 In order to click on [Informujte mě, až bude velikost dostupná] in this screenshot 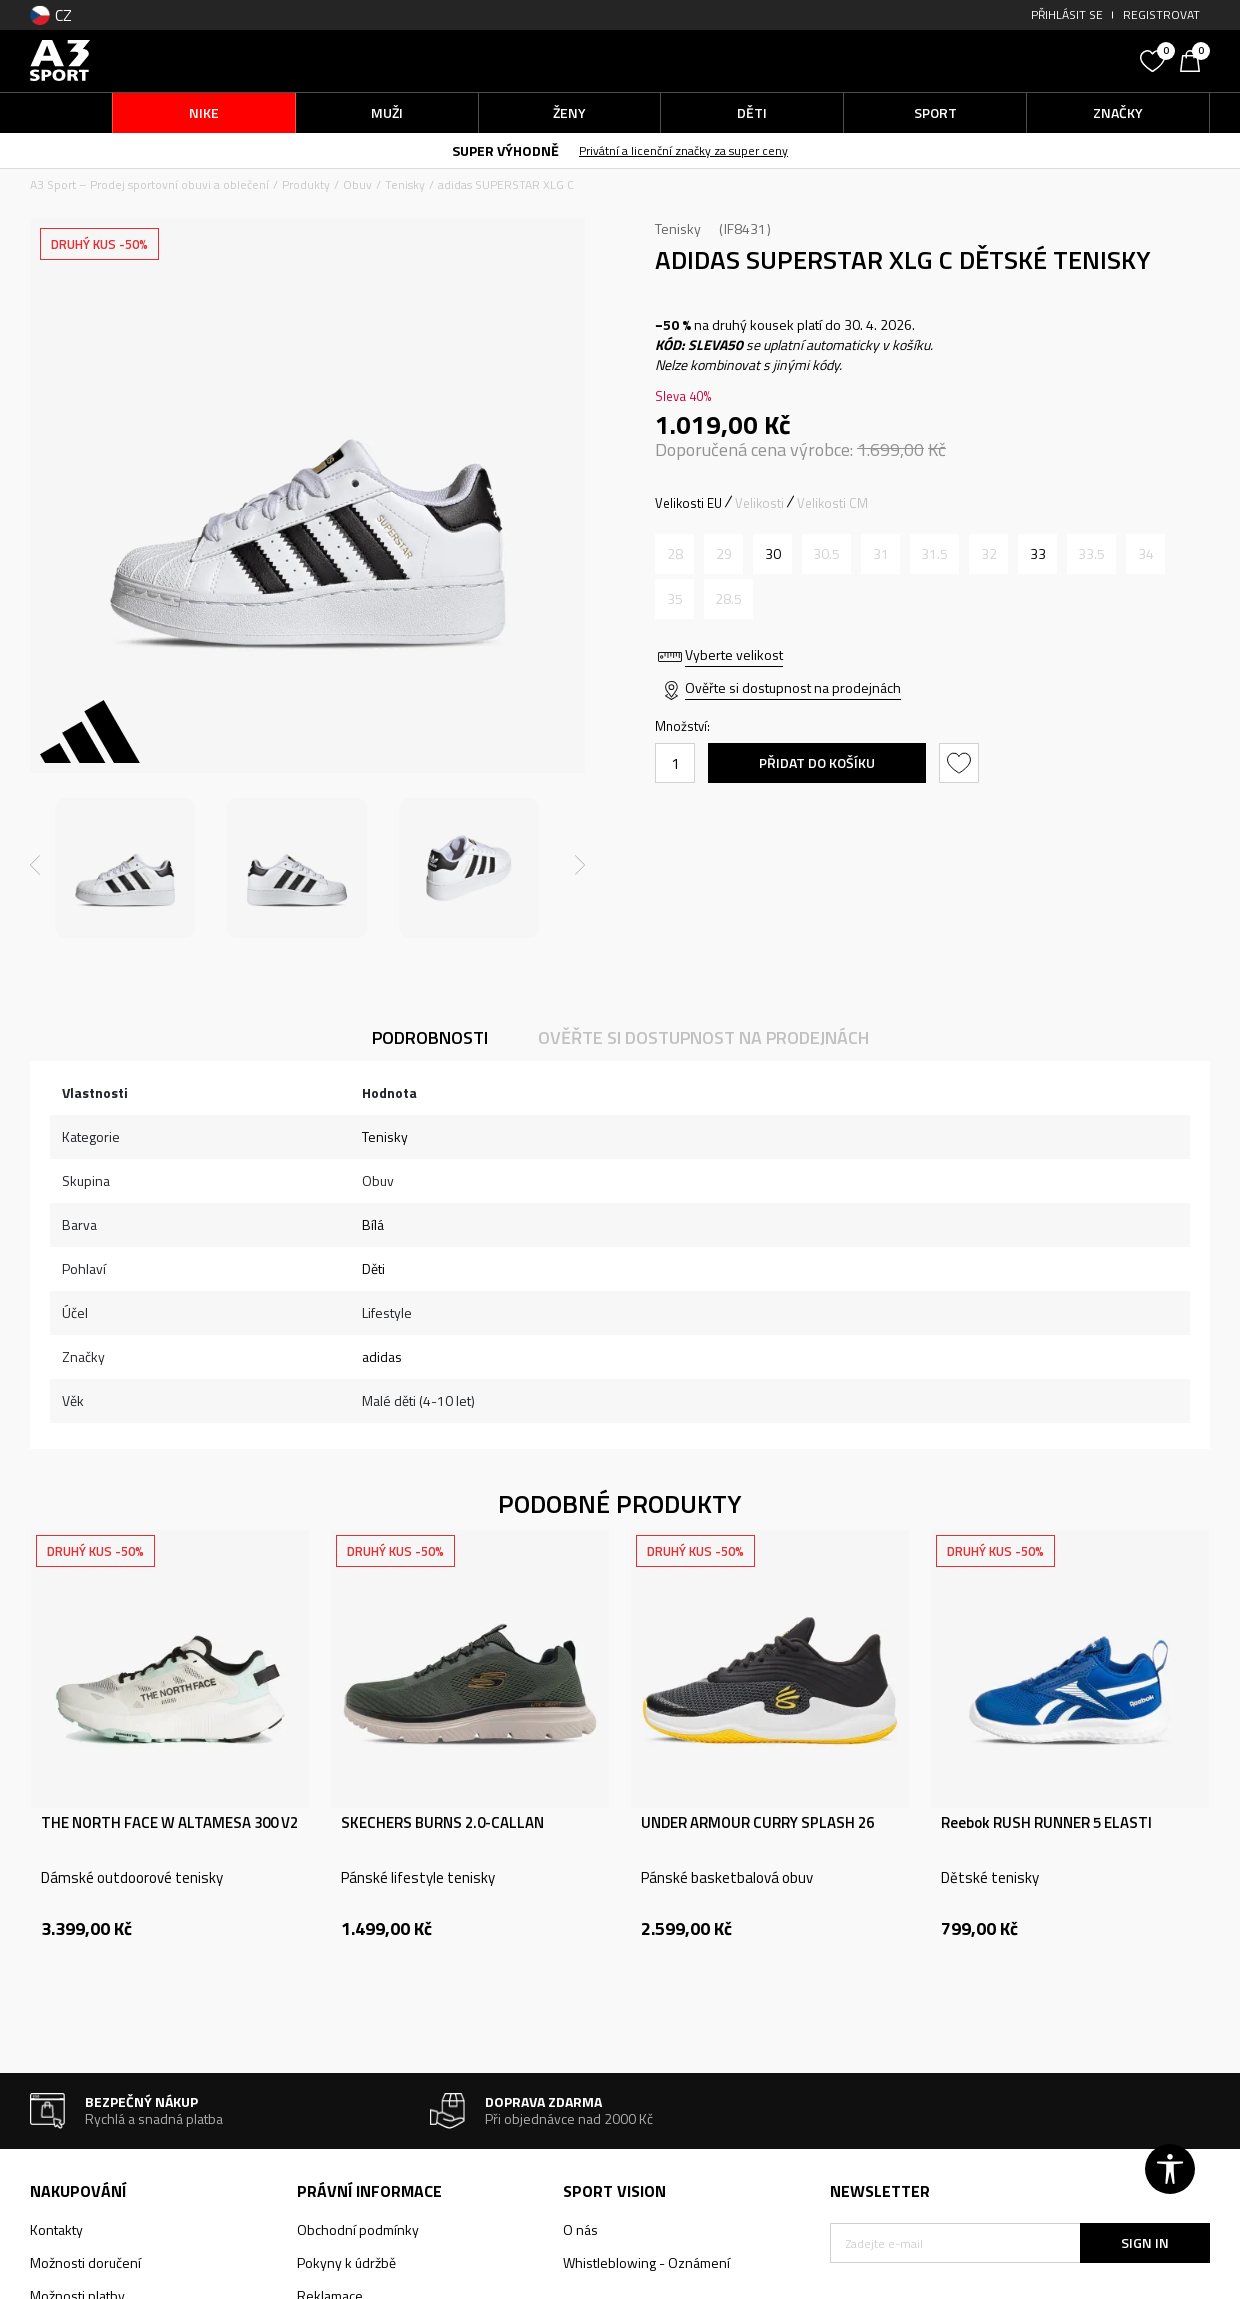, I will do `click(674, 554)`.